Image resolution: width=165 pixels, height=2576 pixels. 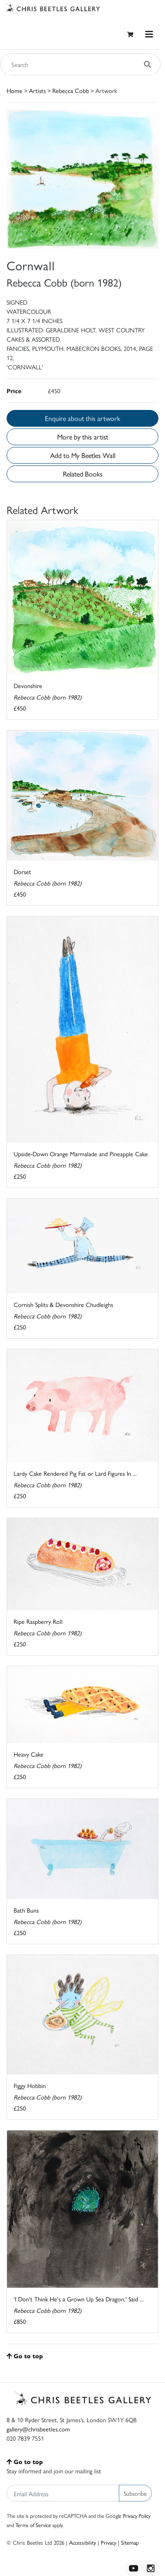 What do you see at coordinates (130, 2542) in the screenshot?
I see `Sitemap` at bounding box center [130, 2542].